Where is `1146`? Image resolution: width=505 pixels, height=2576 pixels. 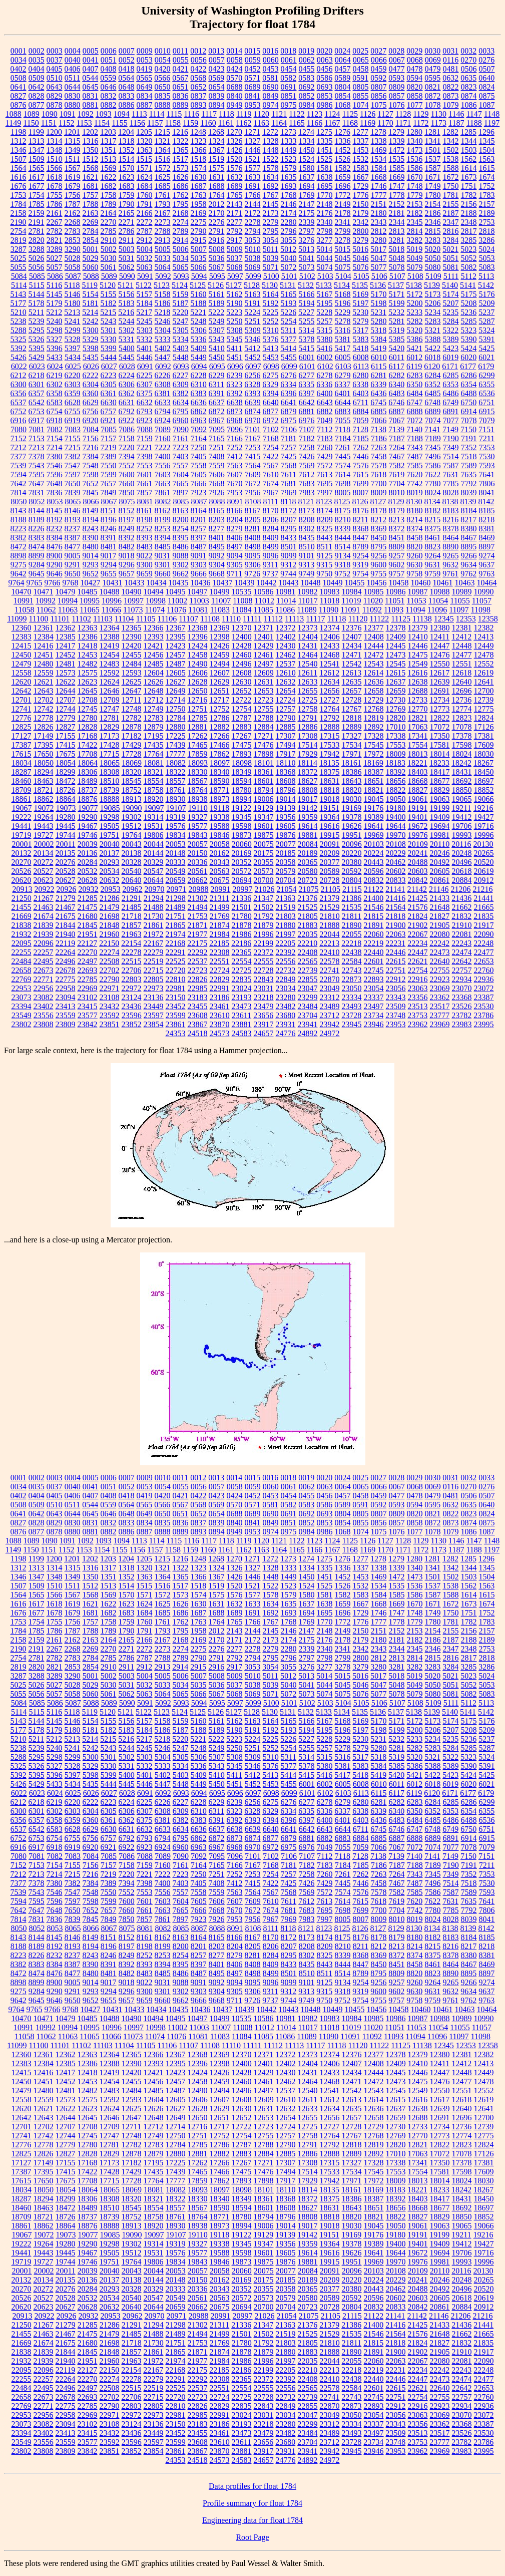 1146 is located at coordinates (456, 114).